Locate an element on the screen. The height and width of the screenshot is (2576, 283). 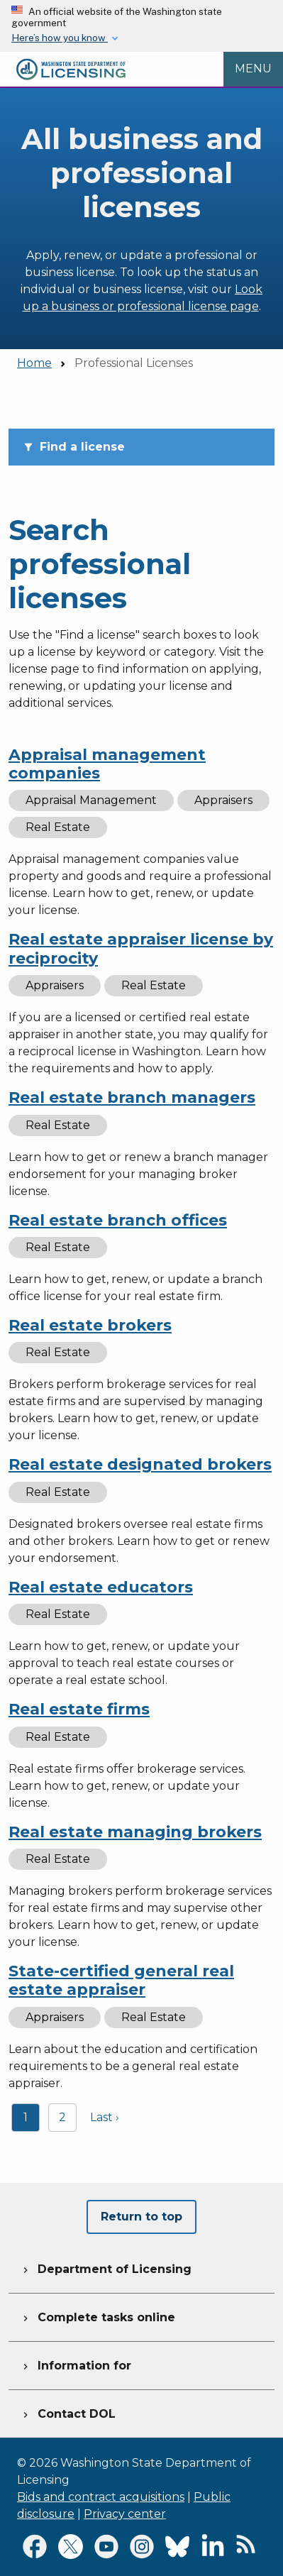
Home is located at coordinates (34, 363).